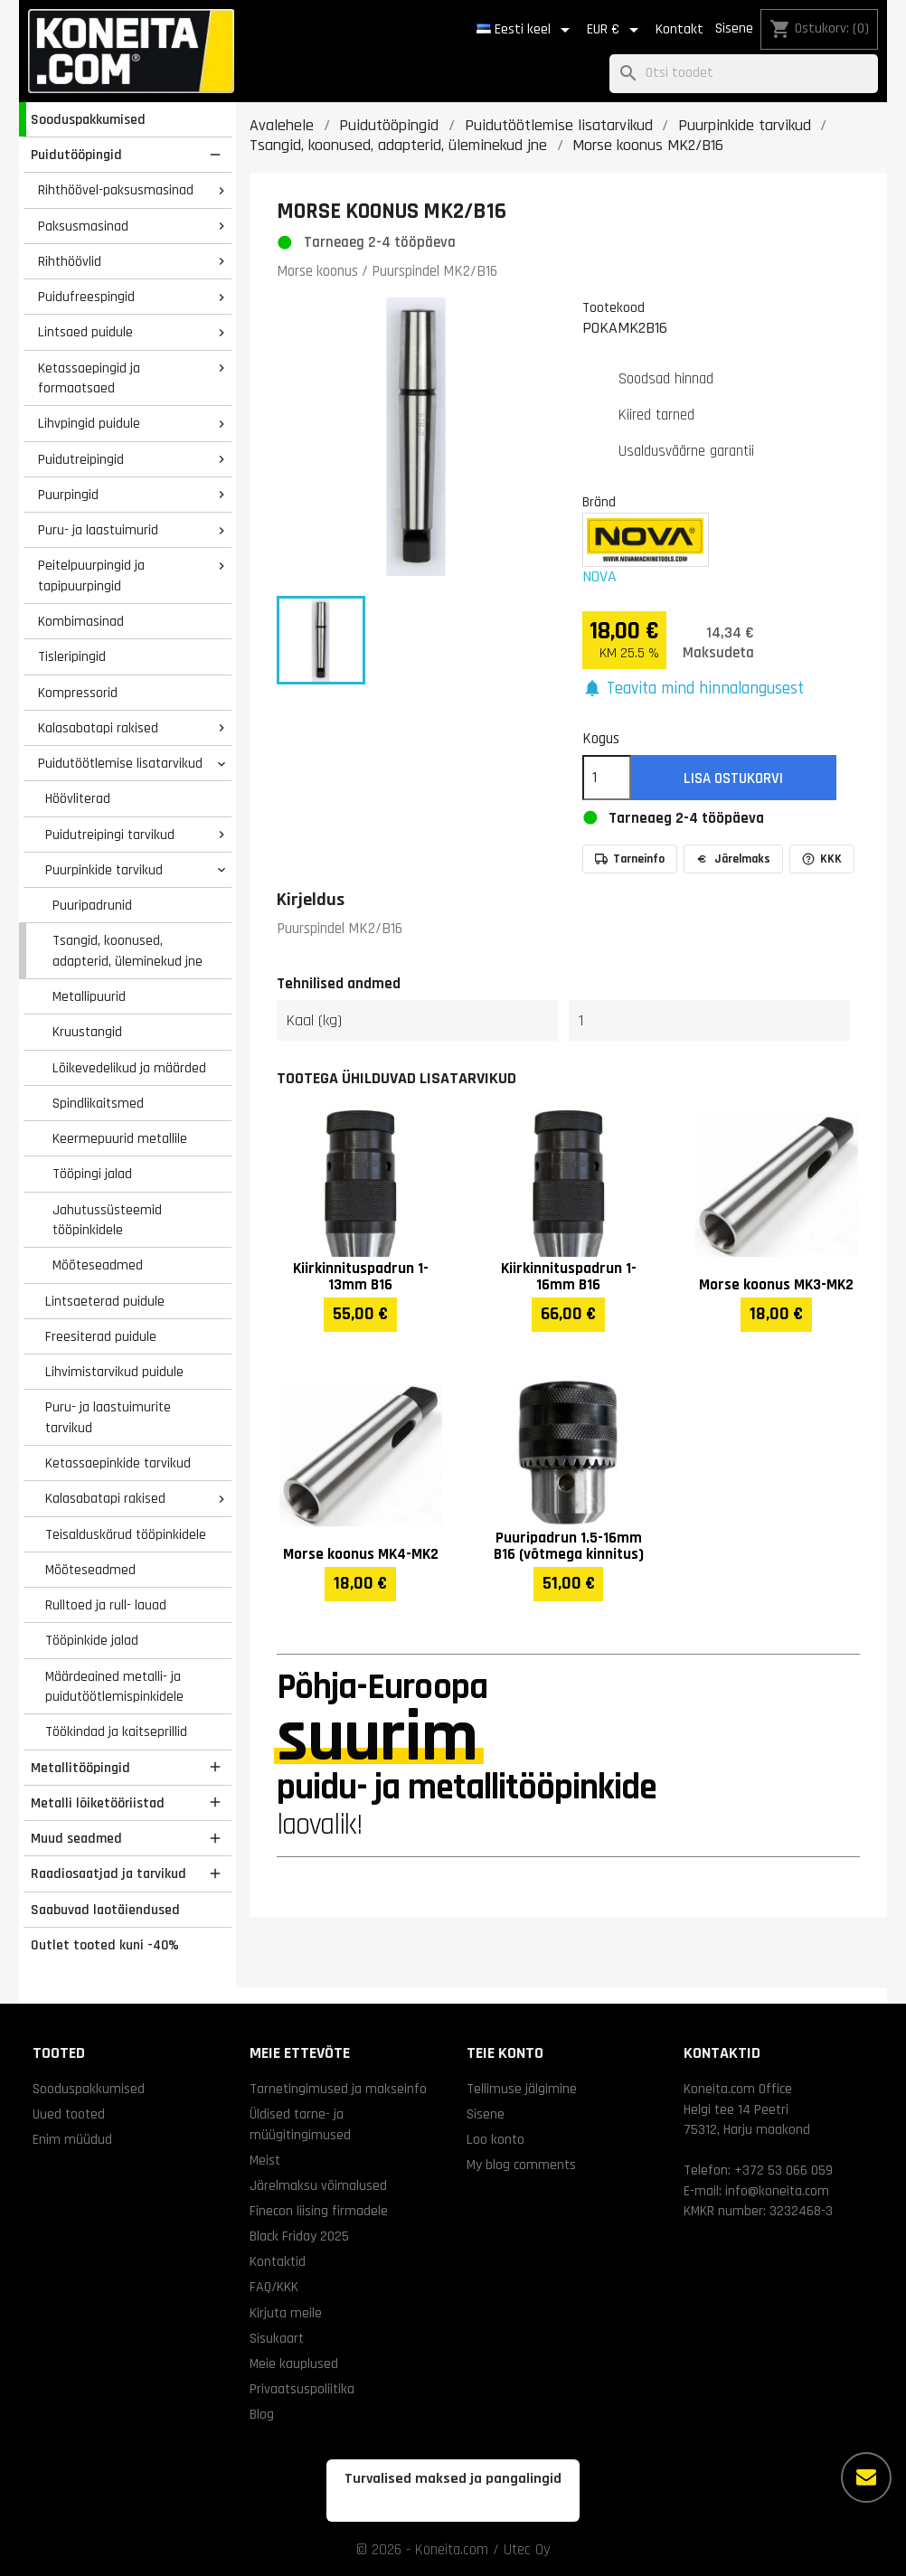  What do you see at coordinates (822, 859) in the screenshot?
I see `KKK` at bounding box center [822, 859].